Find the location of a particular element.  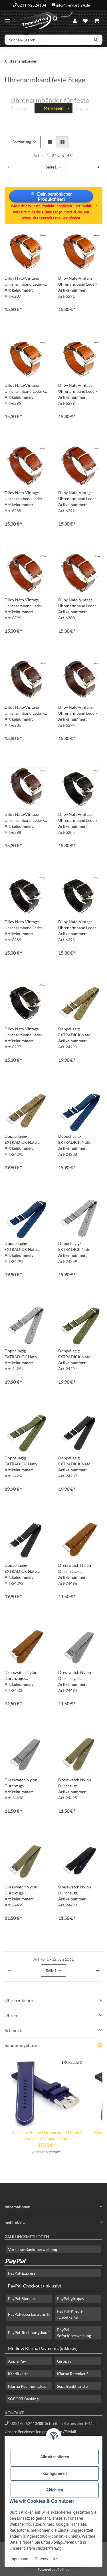

PayPal-Checkout (inklusiv) is located at coordinates (34, 2285).